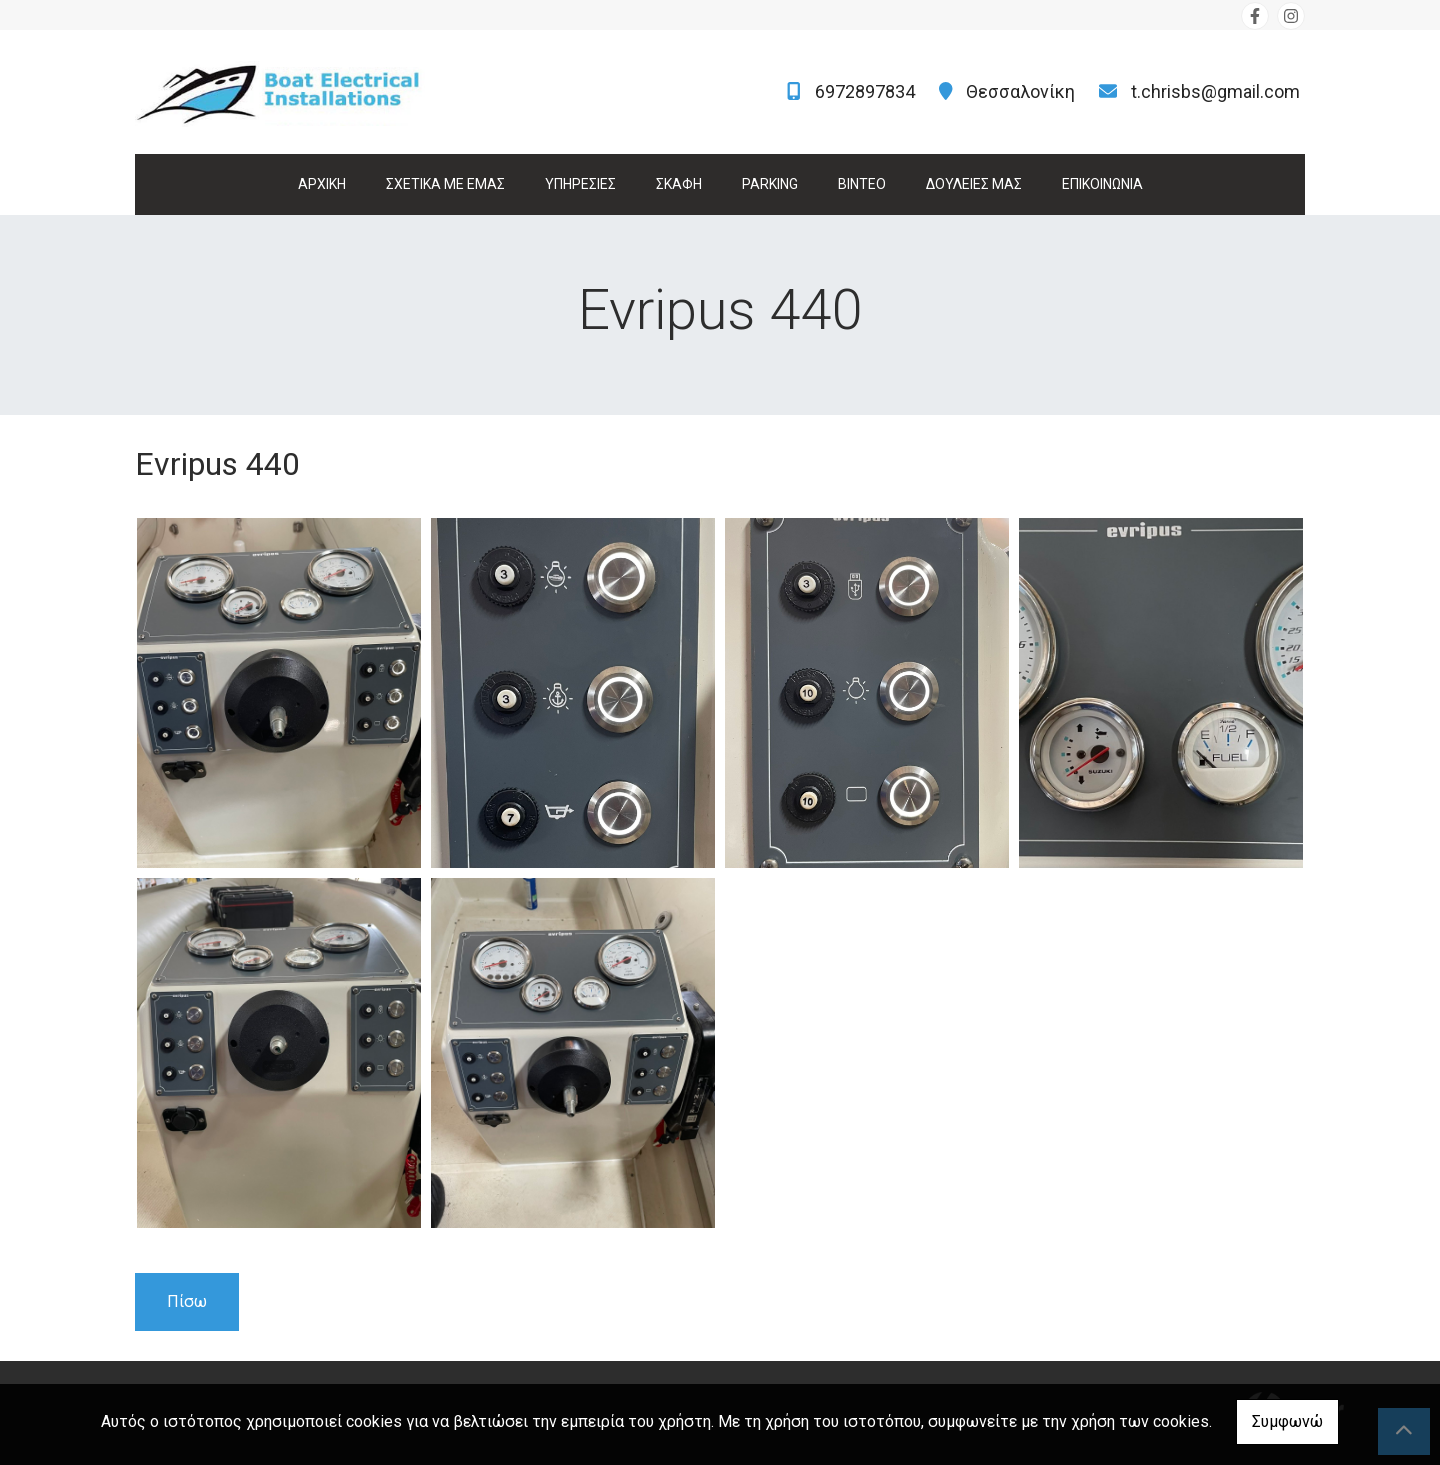  What do you see at coordinates (679, 184) in the screenshot?
I see `ΣΚΑΦΗ` at bounding box center [679, 184].